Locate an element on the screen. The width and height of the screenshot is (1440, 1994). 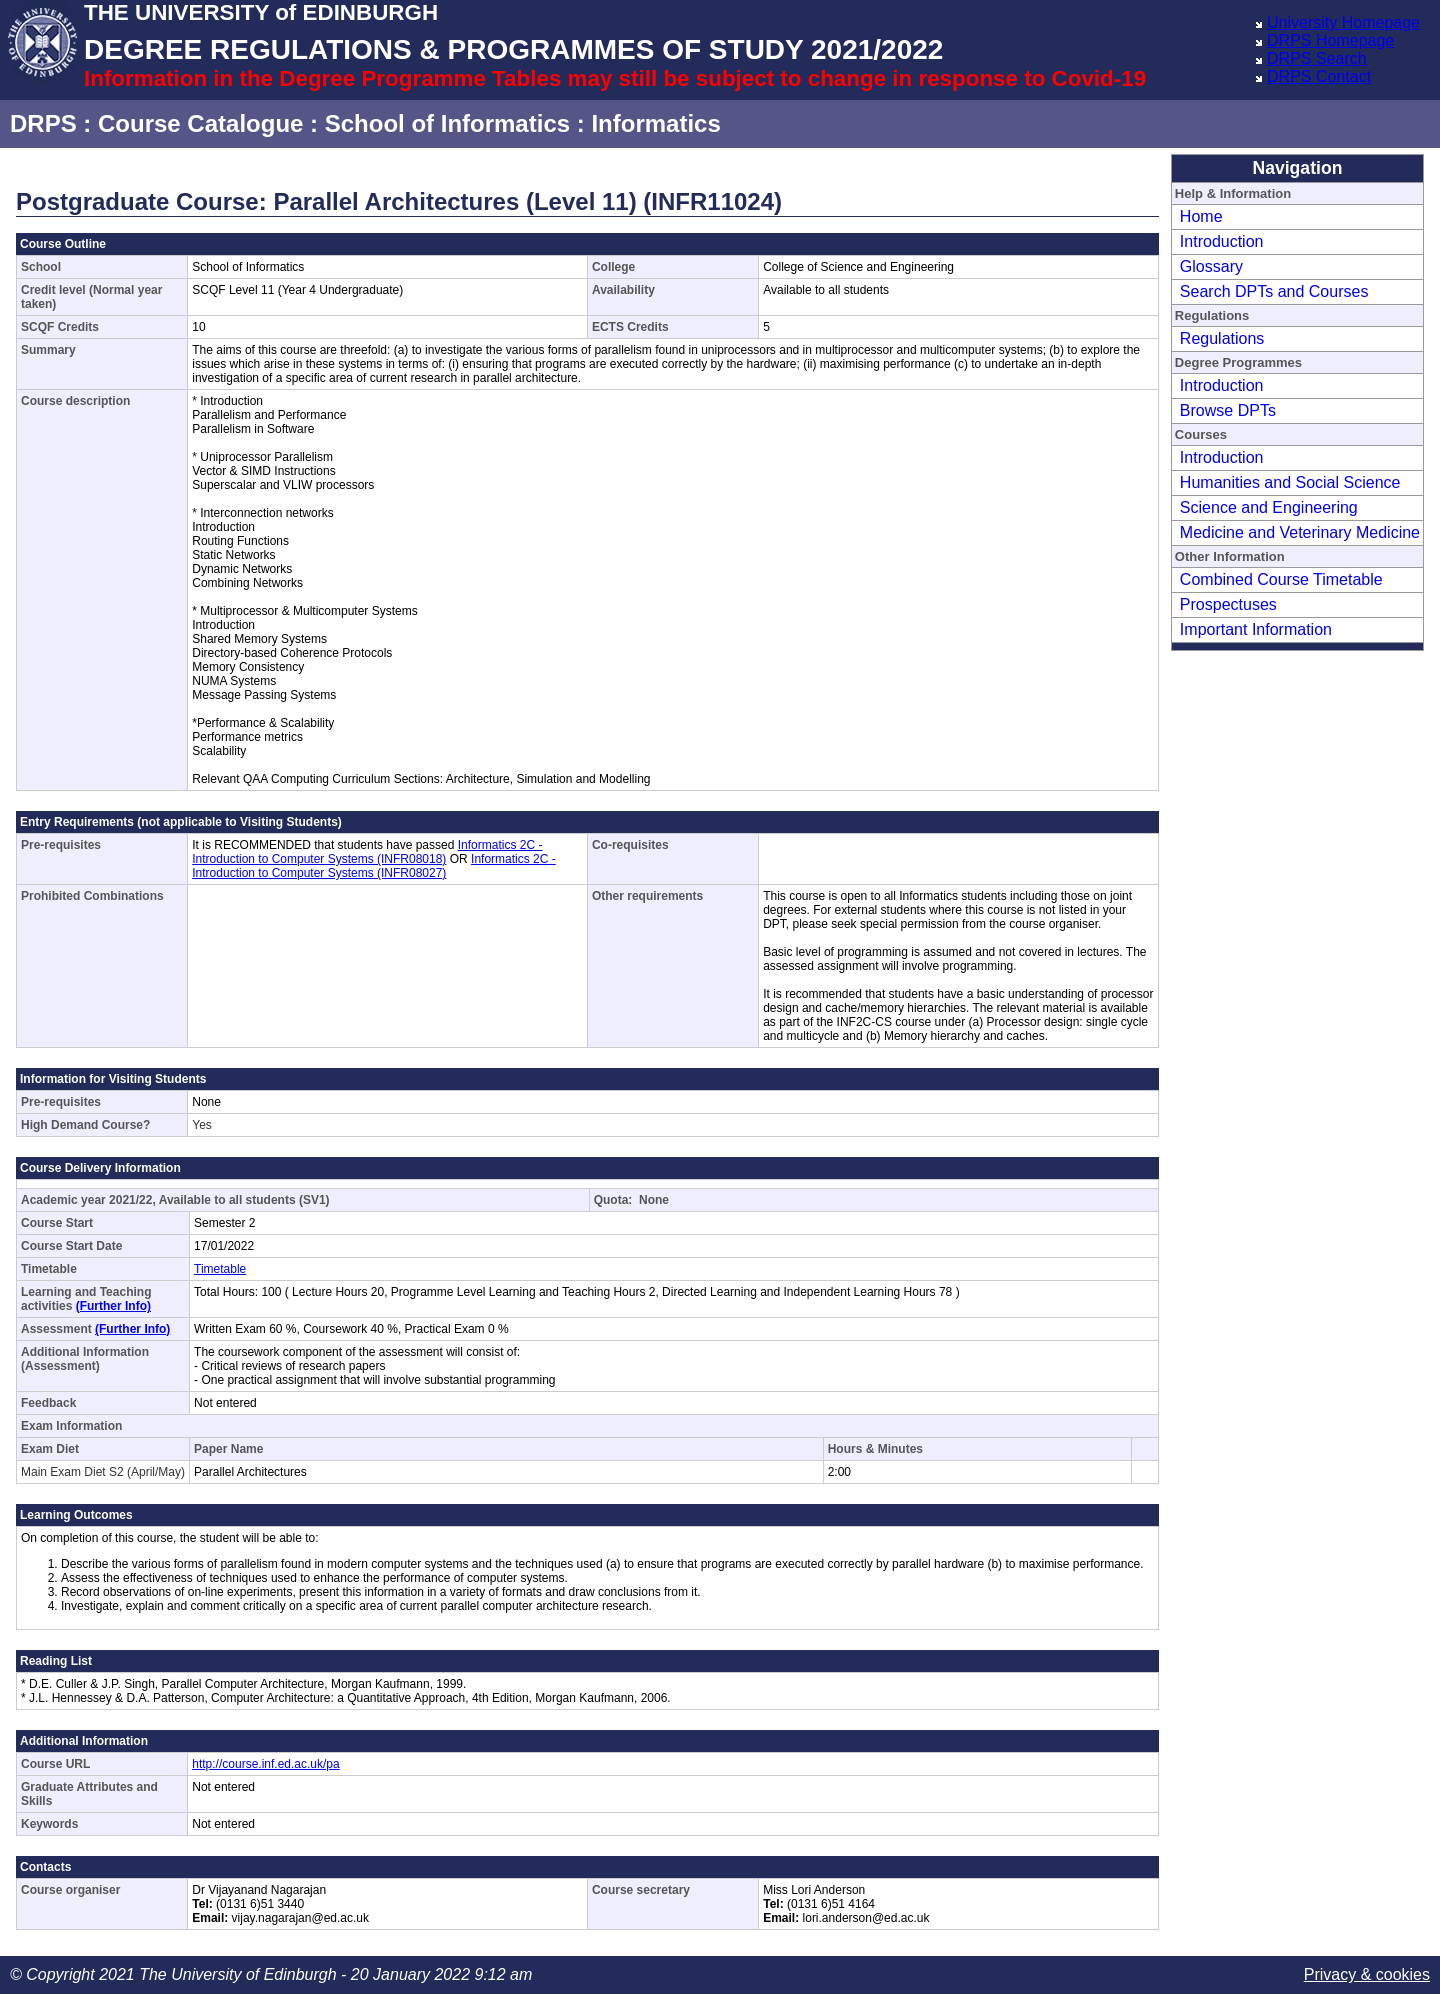
Glossary is located at coordinates (1211, 266).